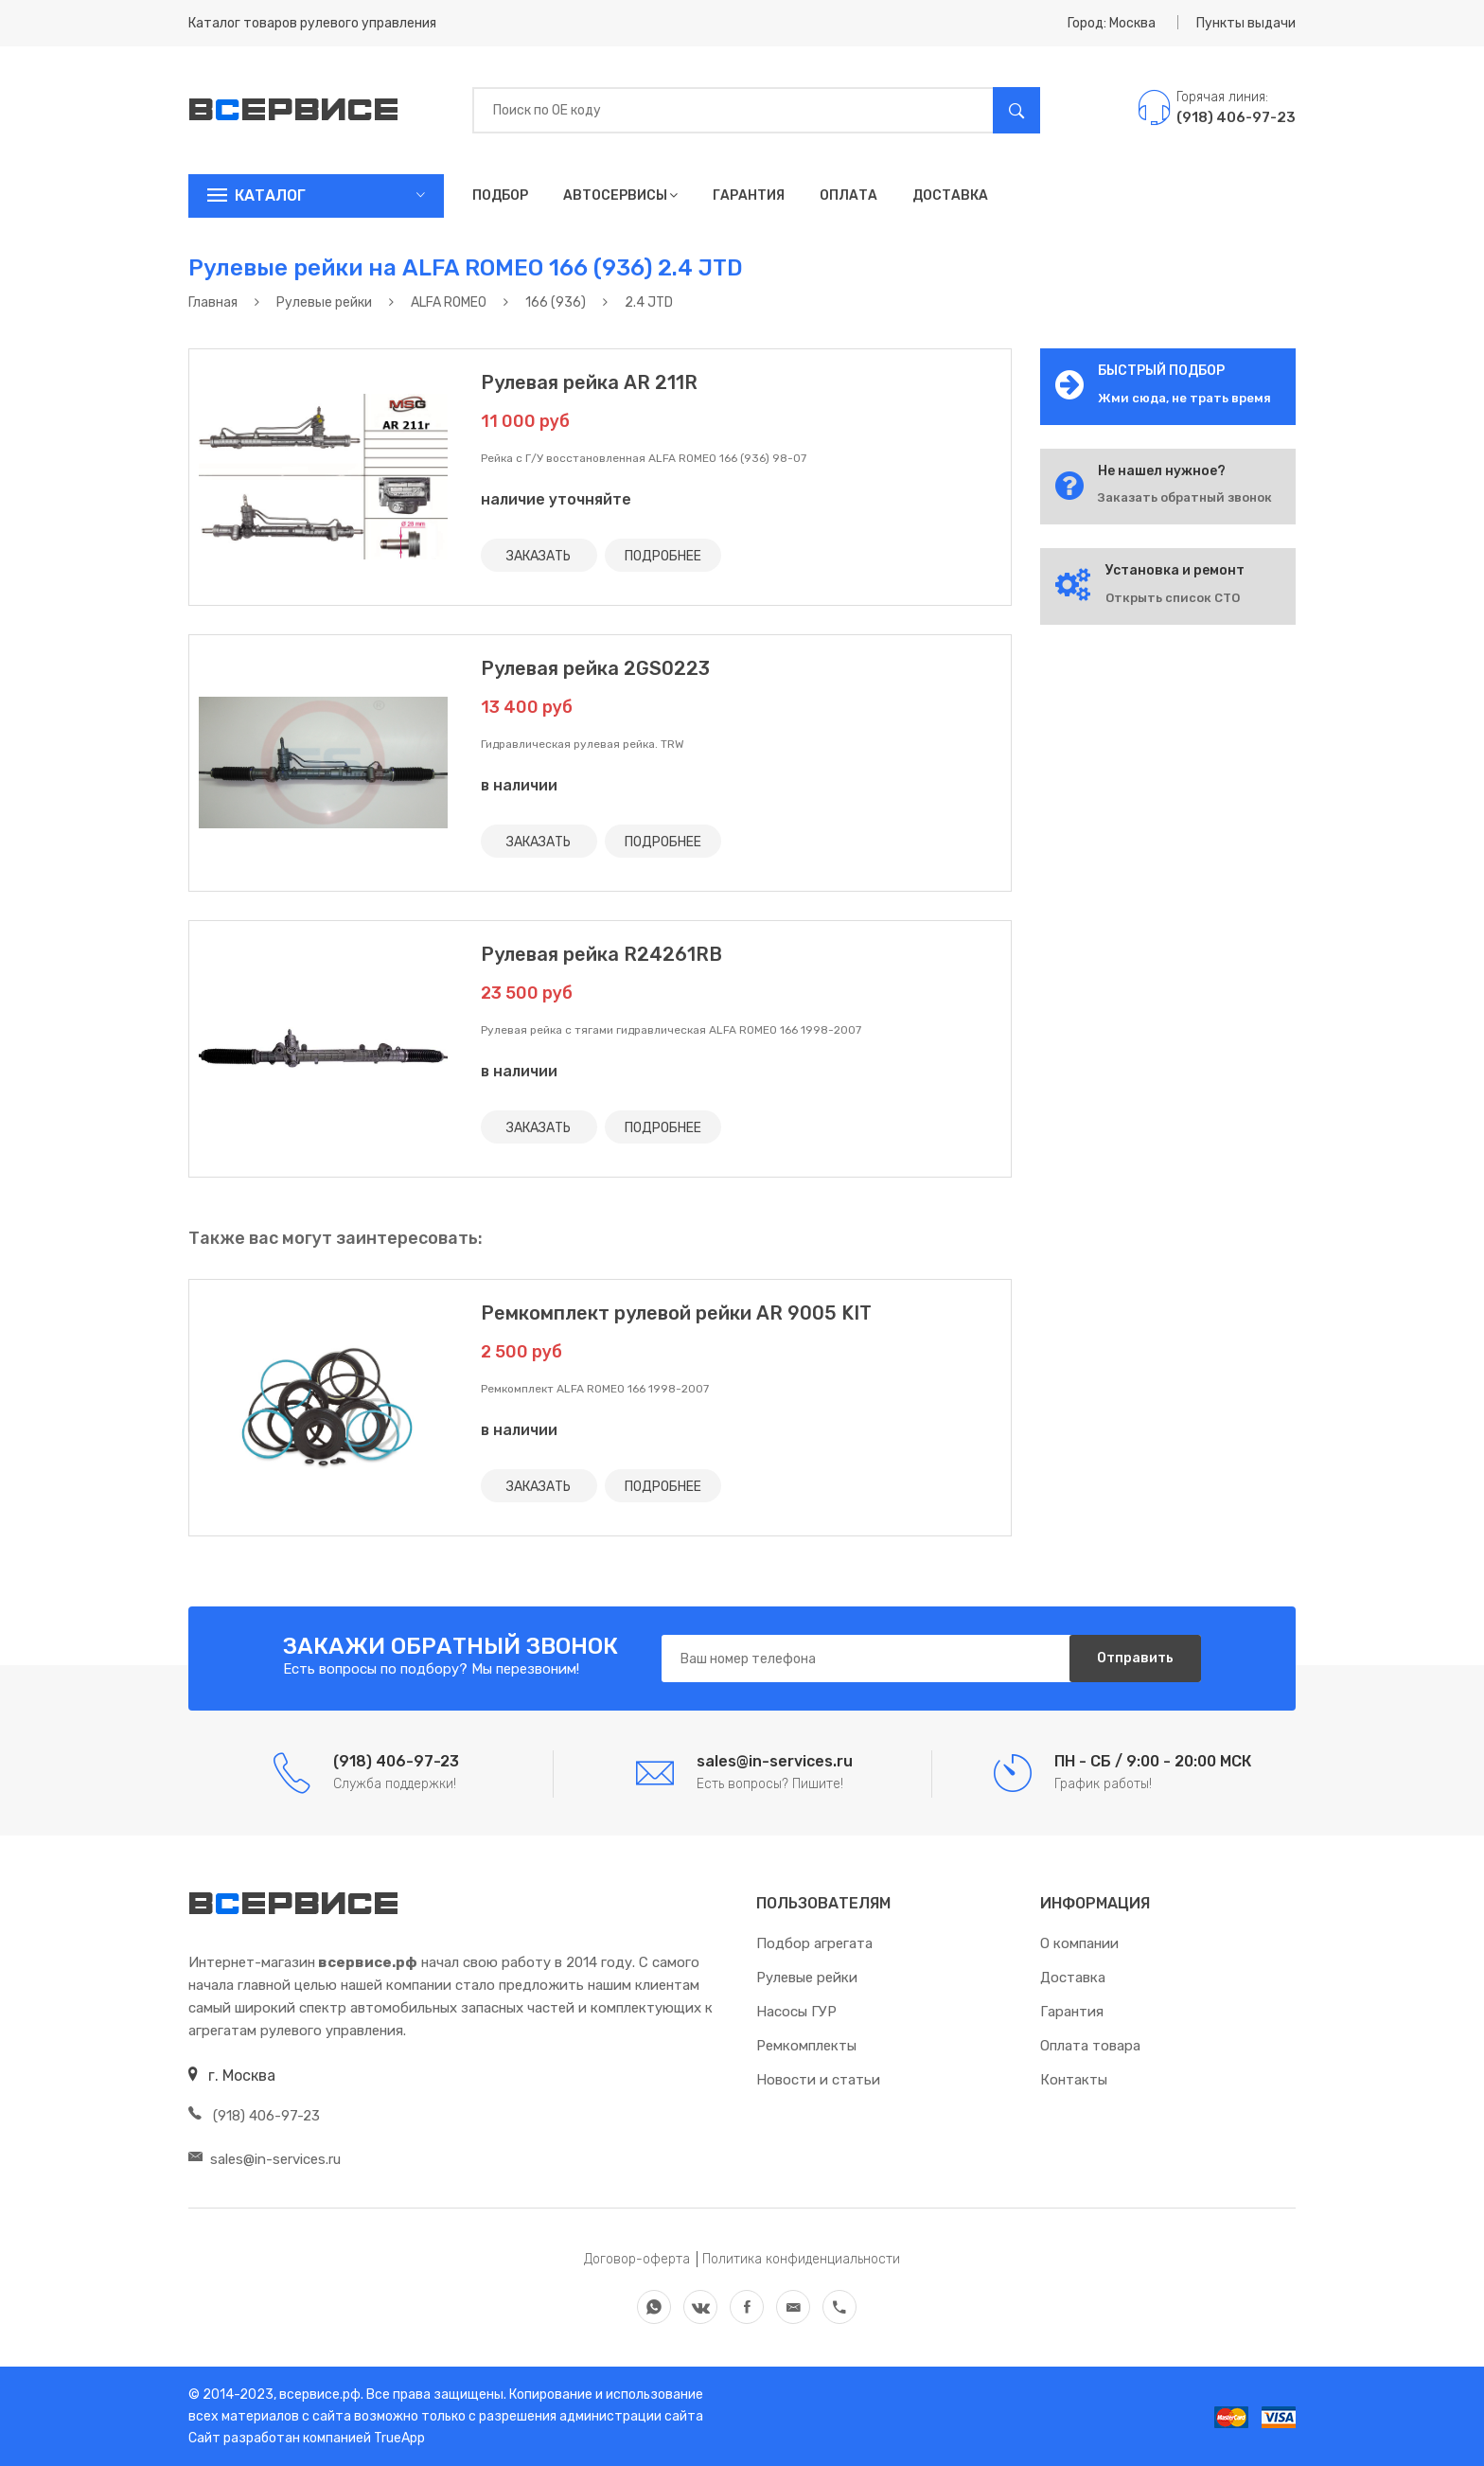  I want to click on Новости и статьи, so click(818, 2079).